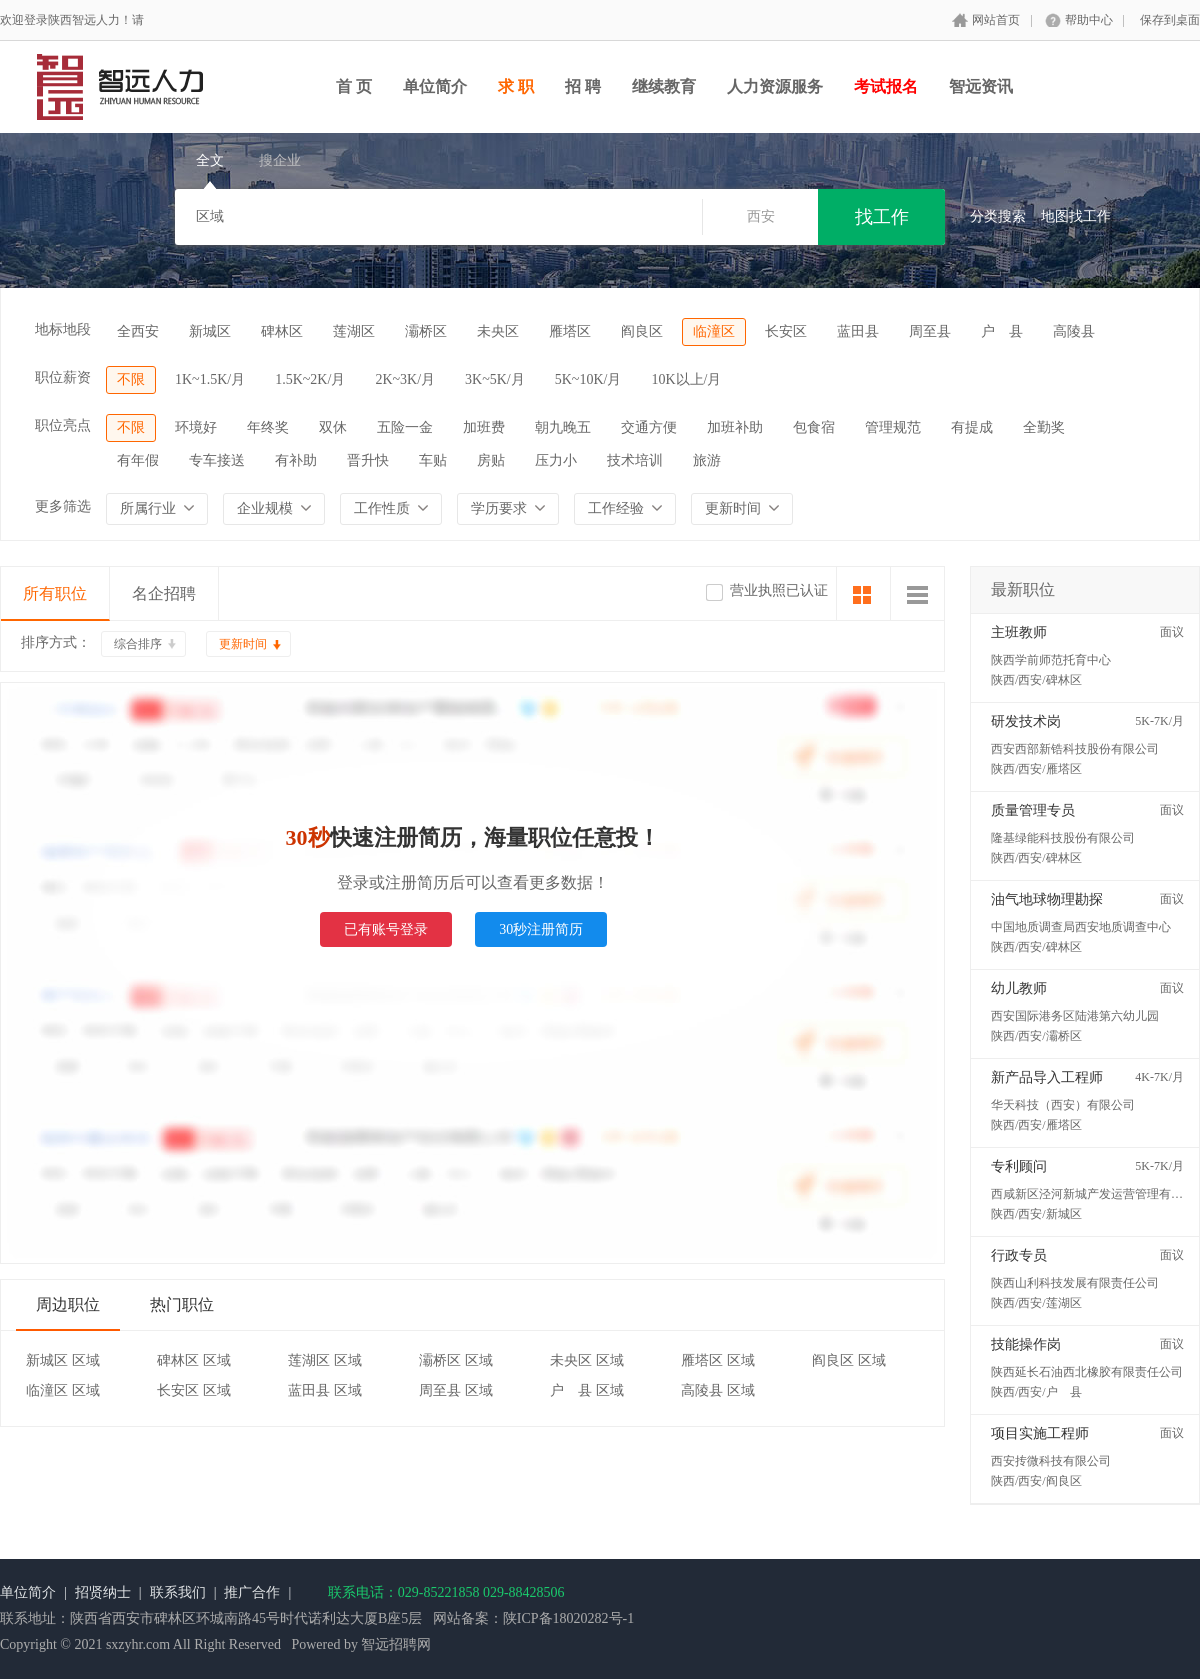 Image resolution: width=1200 pixels, height=1679 pixels. I want to click on 首 页, so click(354, 86).